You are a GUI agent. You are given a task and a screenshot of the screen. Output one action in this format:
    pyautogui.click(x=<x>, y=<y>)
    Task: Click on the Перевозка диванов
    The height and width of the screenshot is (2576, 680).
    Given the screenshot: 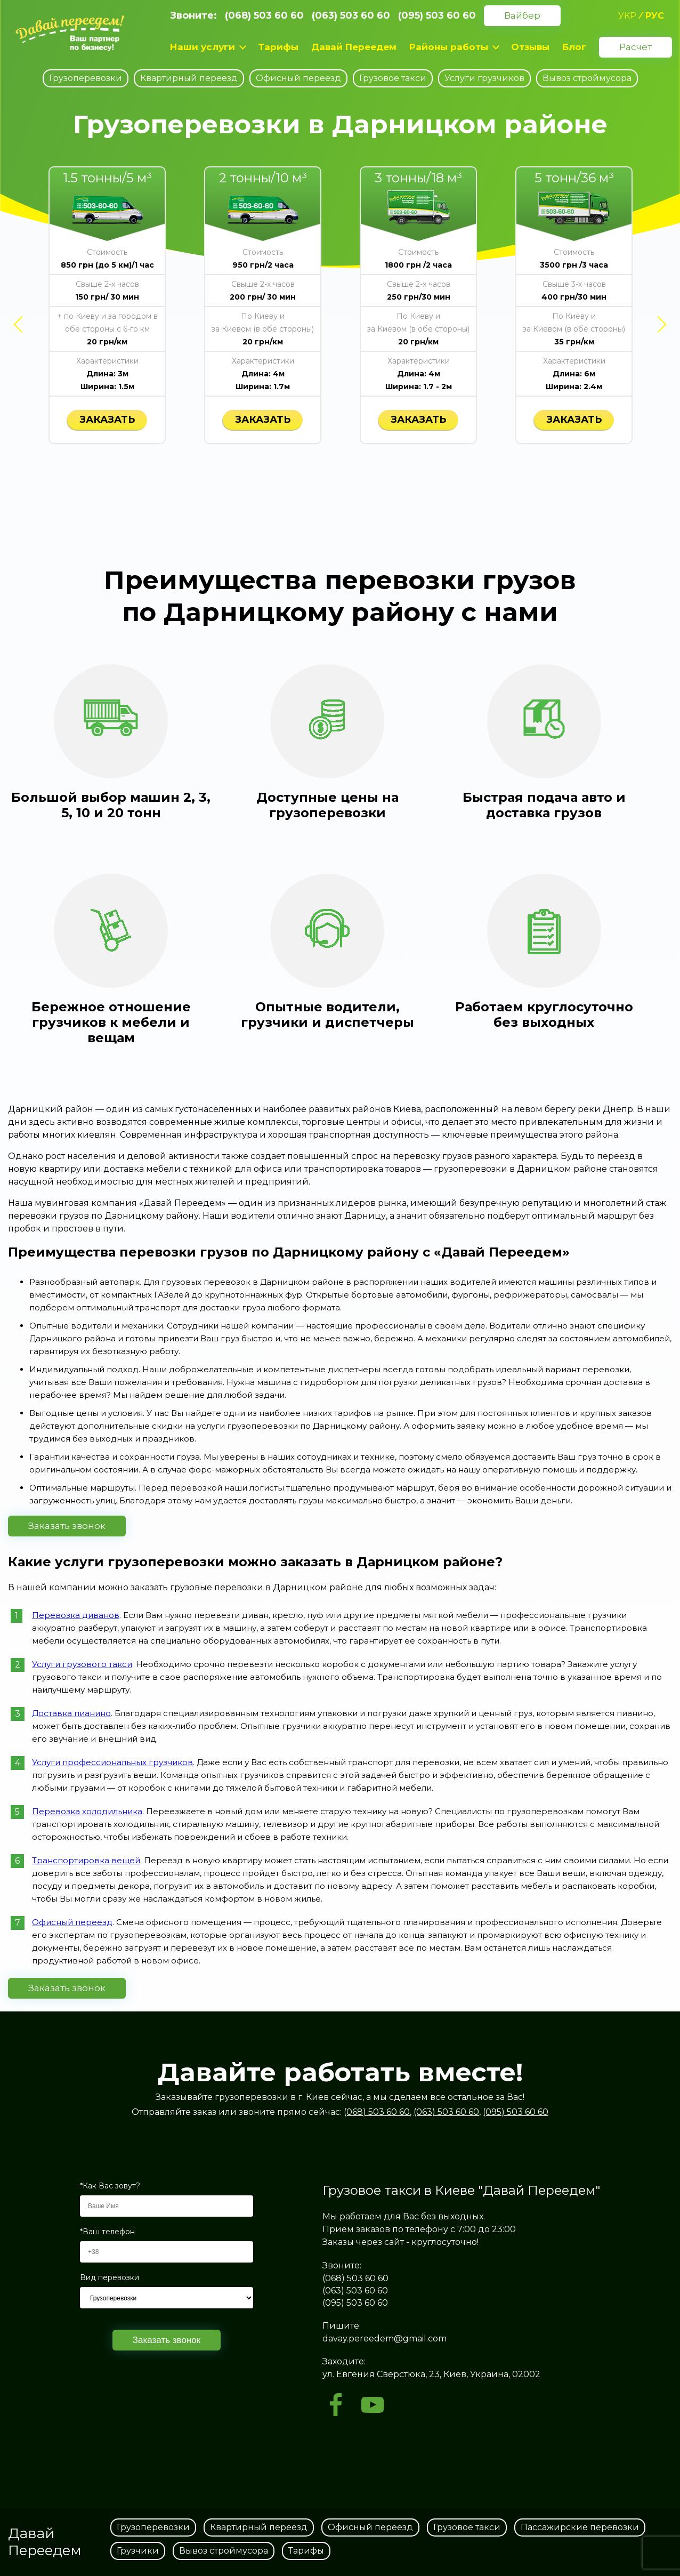 What is the action you would take?
    pyautogui.click(x=75, y=1615)
    